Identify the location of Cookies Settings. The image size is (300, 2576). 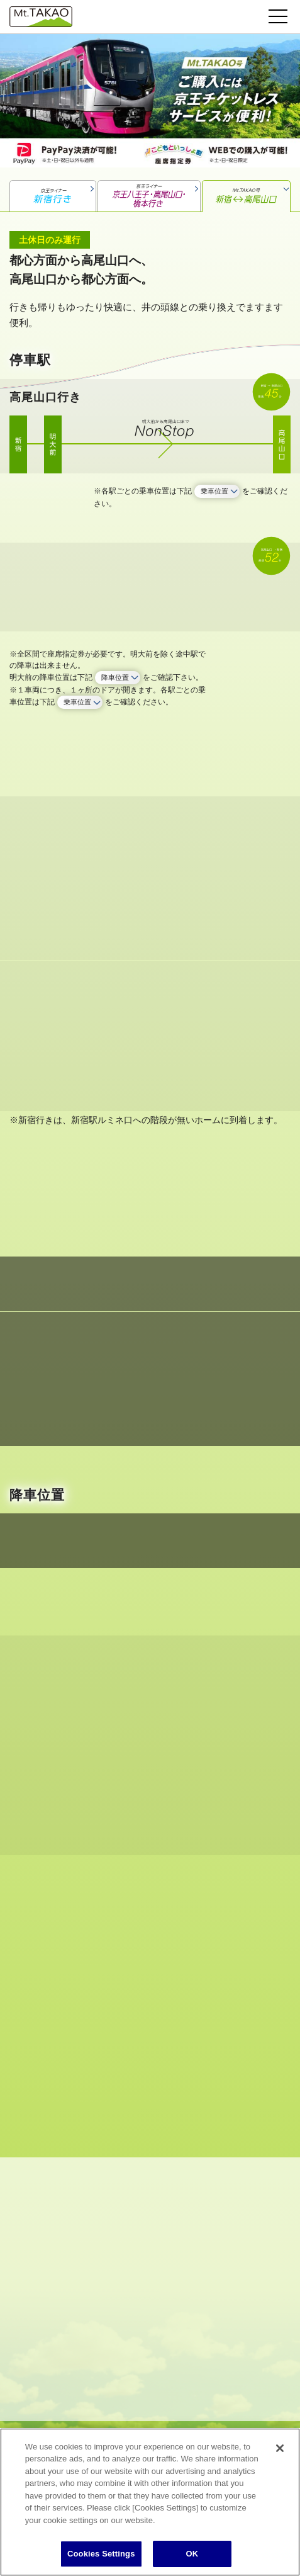
(101, 2553).